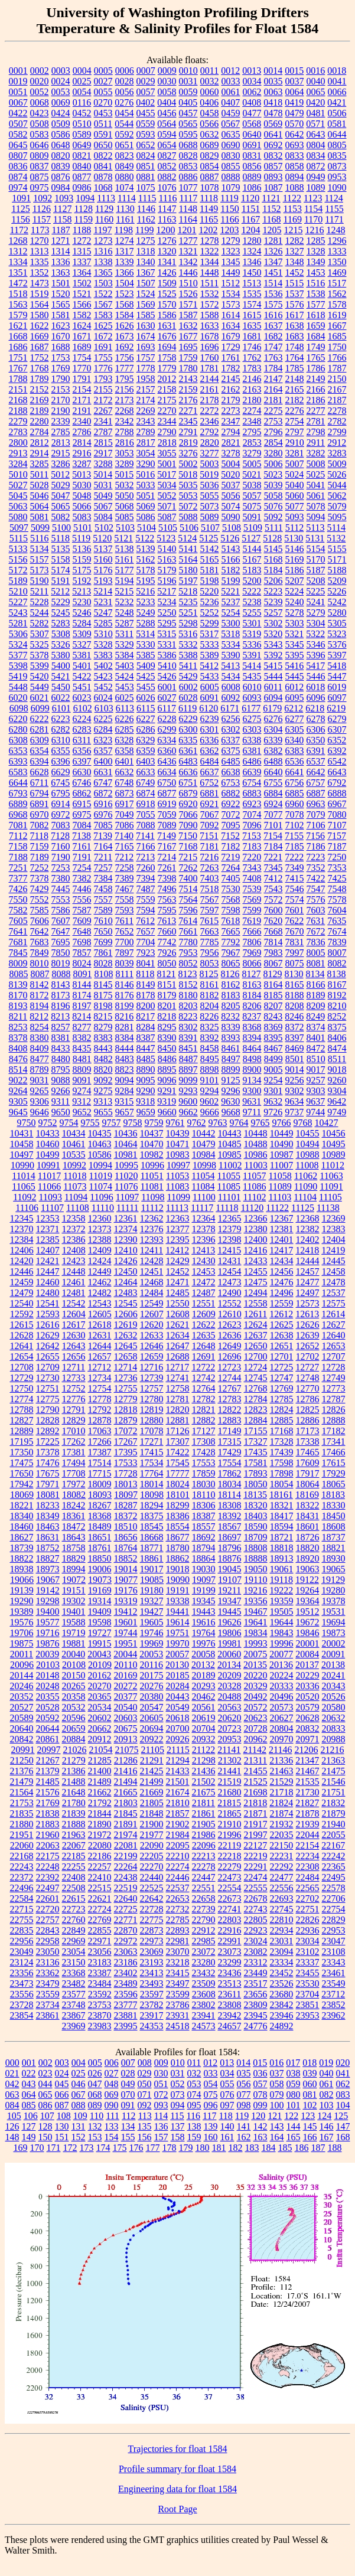  I want to click on 9099, so click(188, 1080).